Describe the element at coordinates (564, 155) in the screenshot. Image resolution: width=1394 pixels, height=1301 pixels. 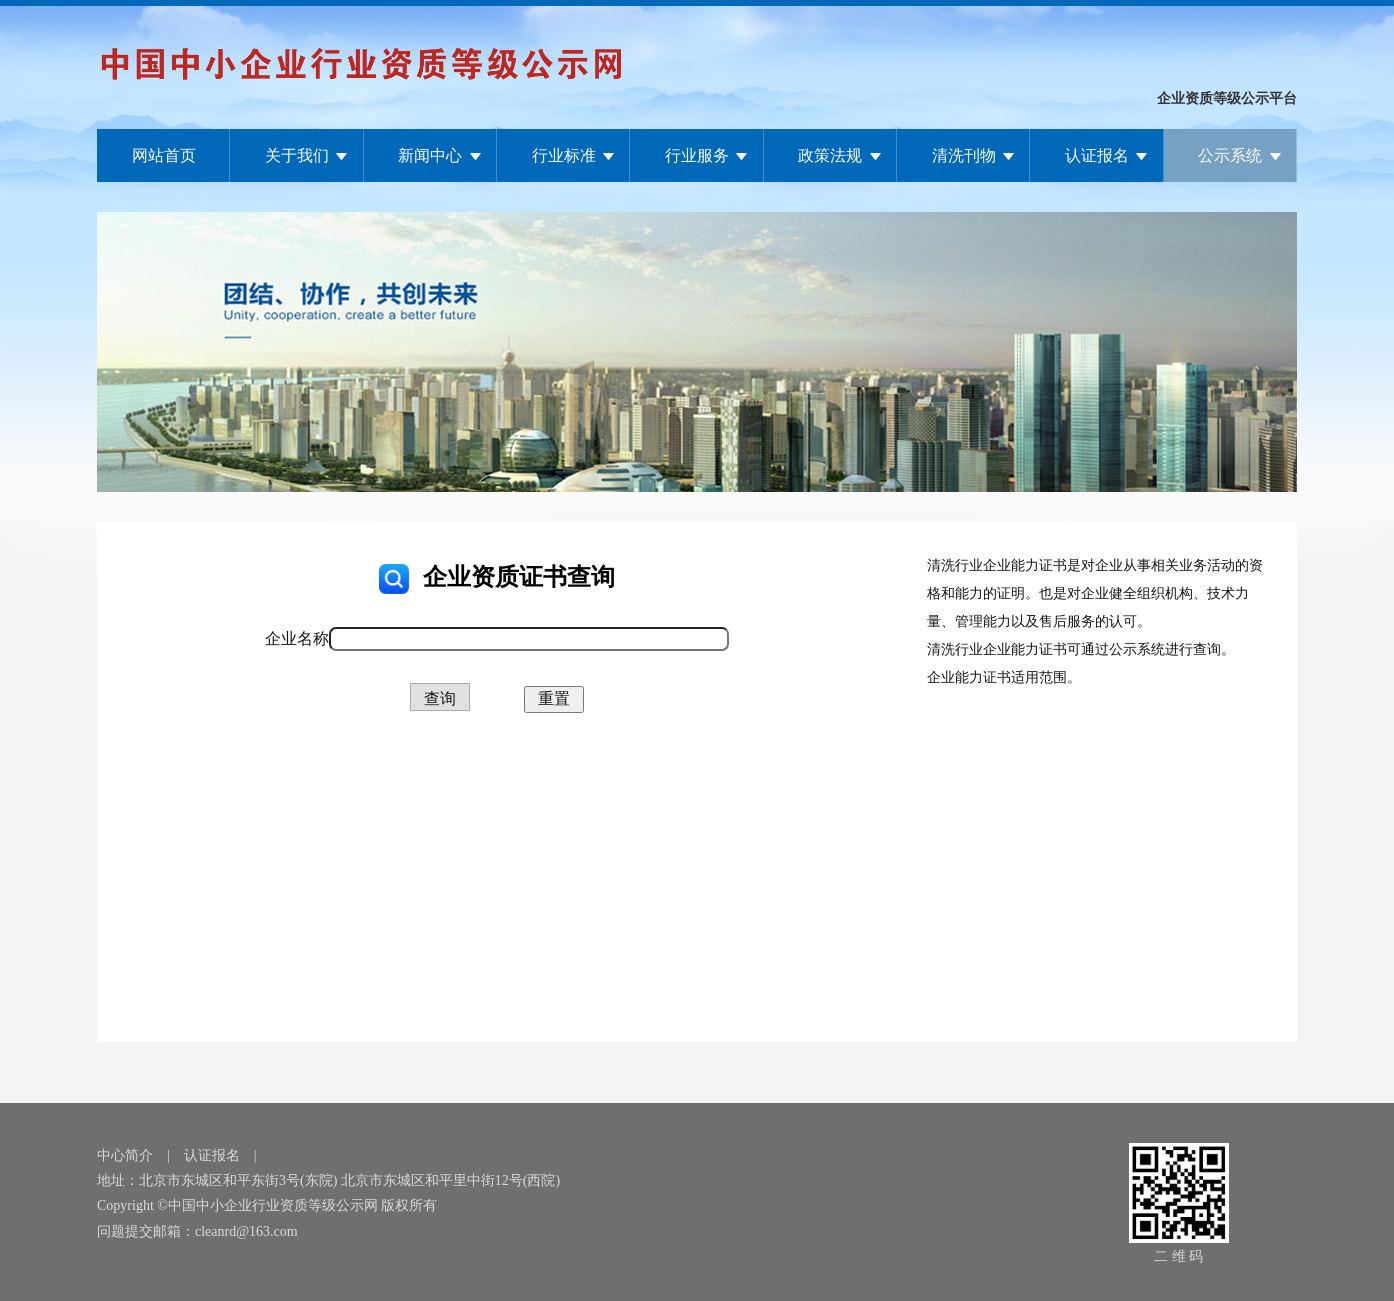
I see `行业标准` at that location.